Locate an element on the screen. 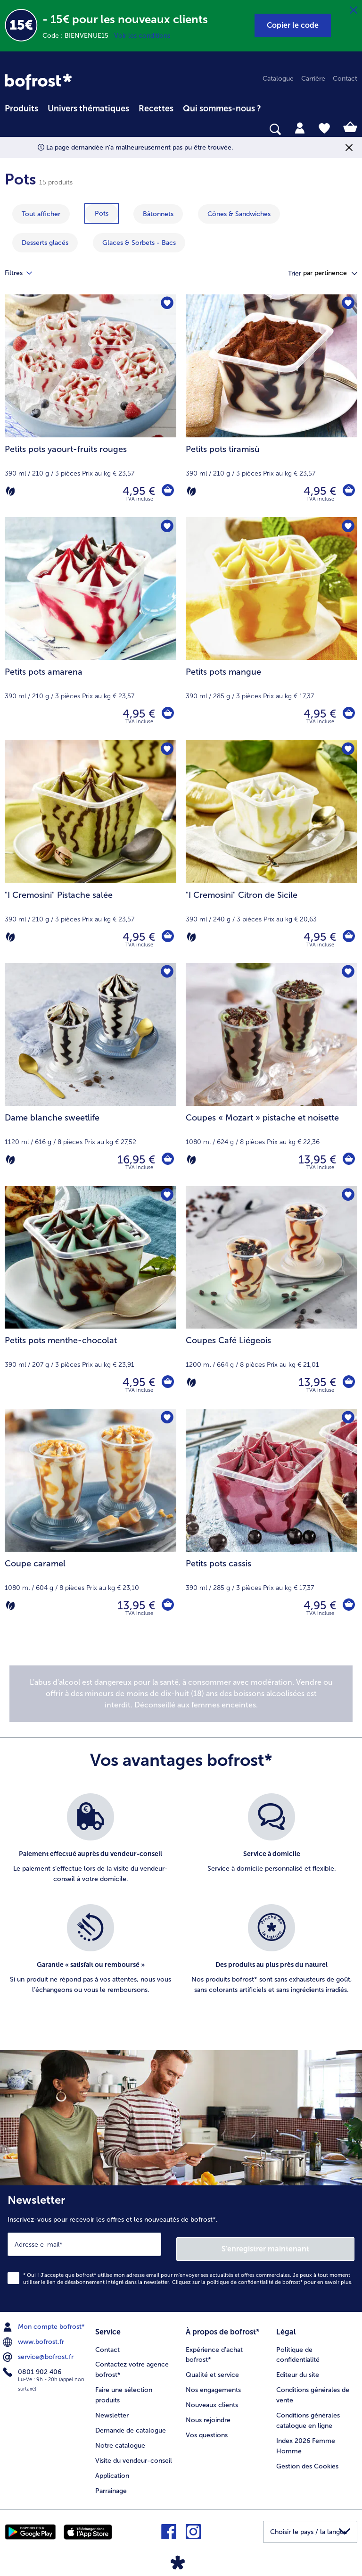 Image resolution: width=362 pixels, height=2576 pixels. Visite du vendeur-conseil [menuitem] is located at coordinates (133, 2454).